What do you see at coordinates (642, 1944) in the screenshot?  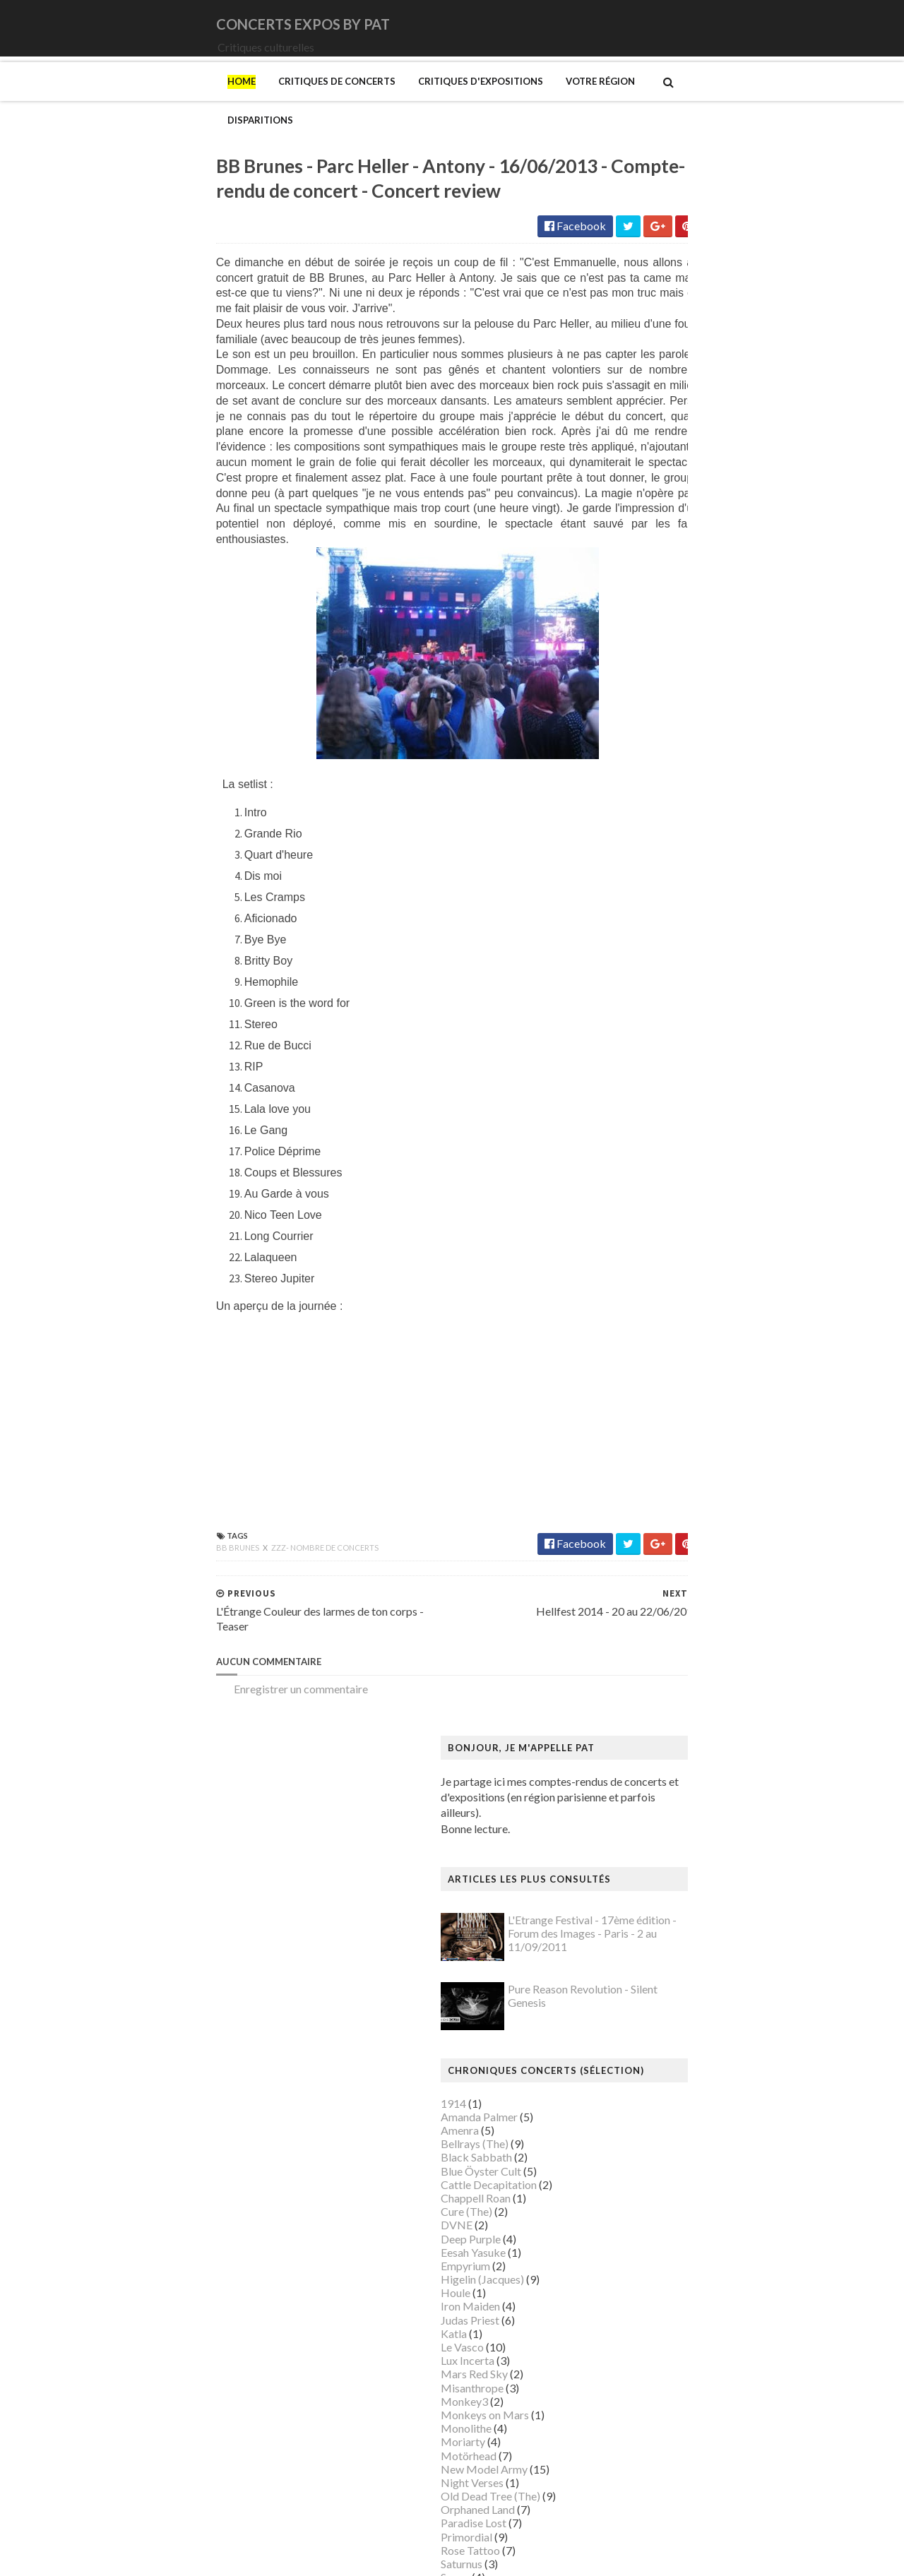 I see `Mikhaïlov (Boris)` at bounding box center [642, 1944].